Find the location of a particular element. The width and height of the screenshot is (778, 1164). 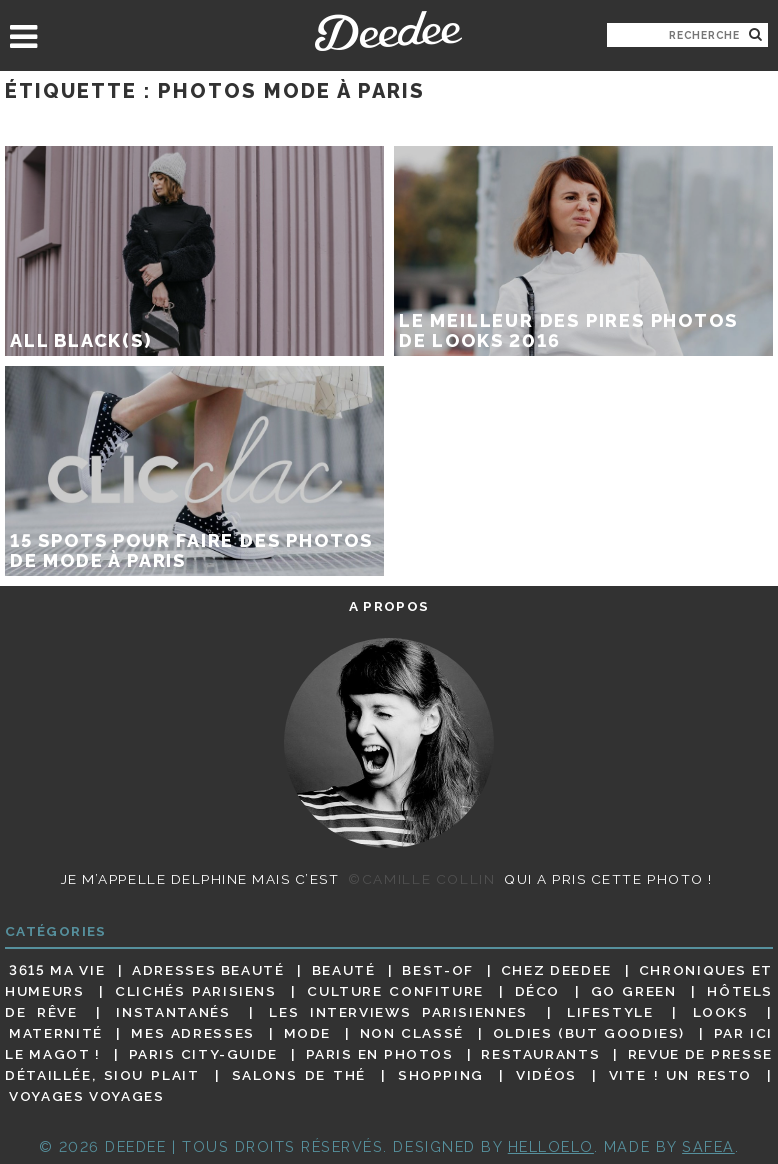

Salons de thé is located at coordinates (299, 1075).